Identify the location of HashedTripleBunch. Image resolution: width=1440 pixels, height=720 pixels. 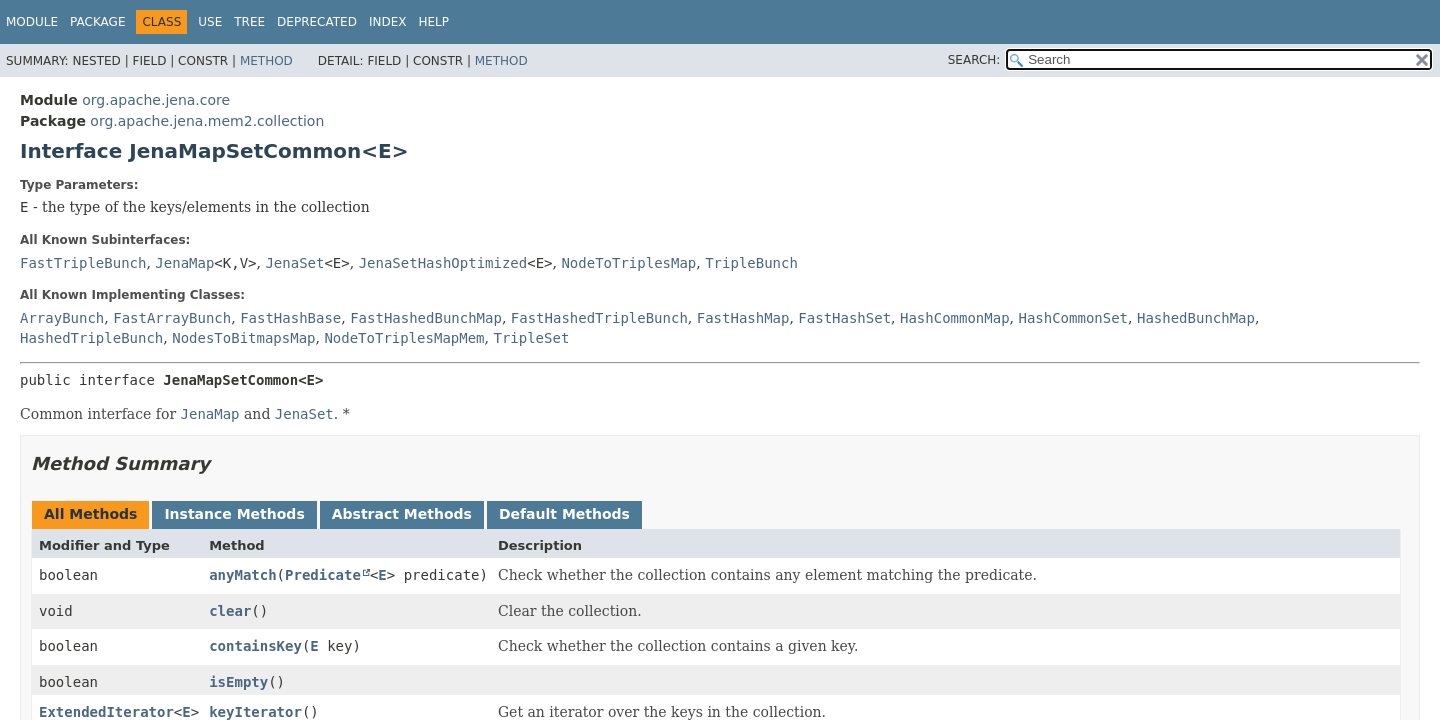
(91, 338).